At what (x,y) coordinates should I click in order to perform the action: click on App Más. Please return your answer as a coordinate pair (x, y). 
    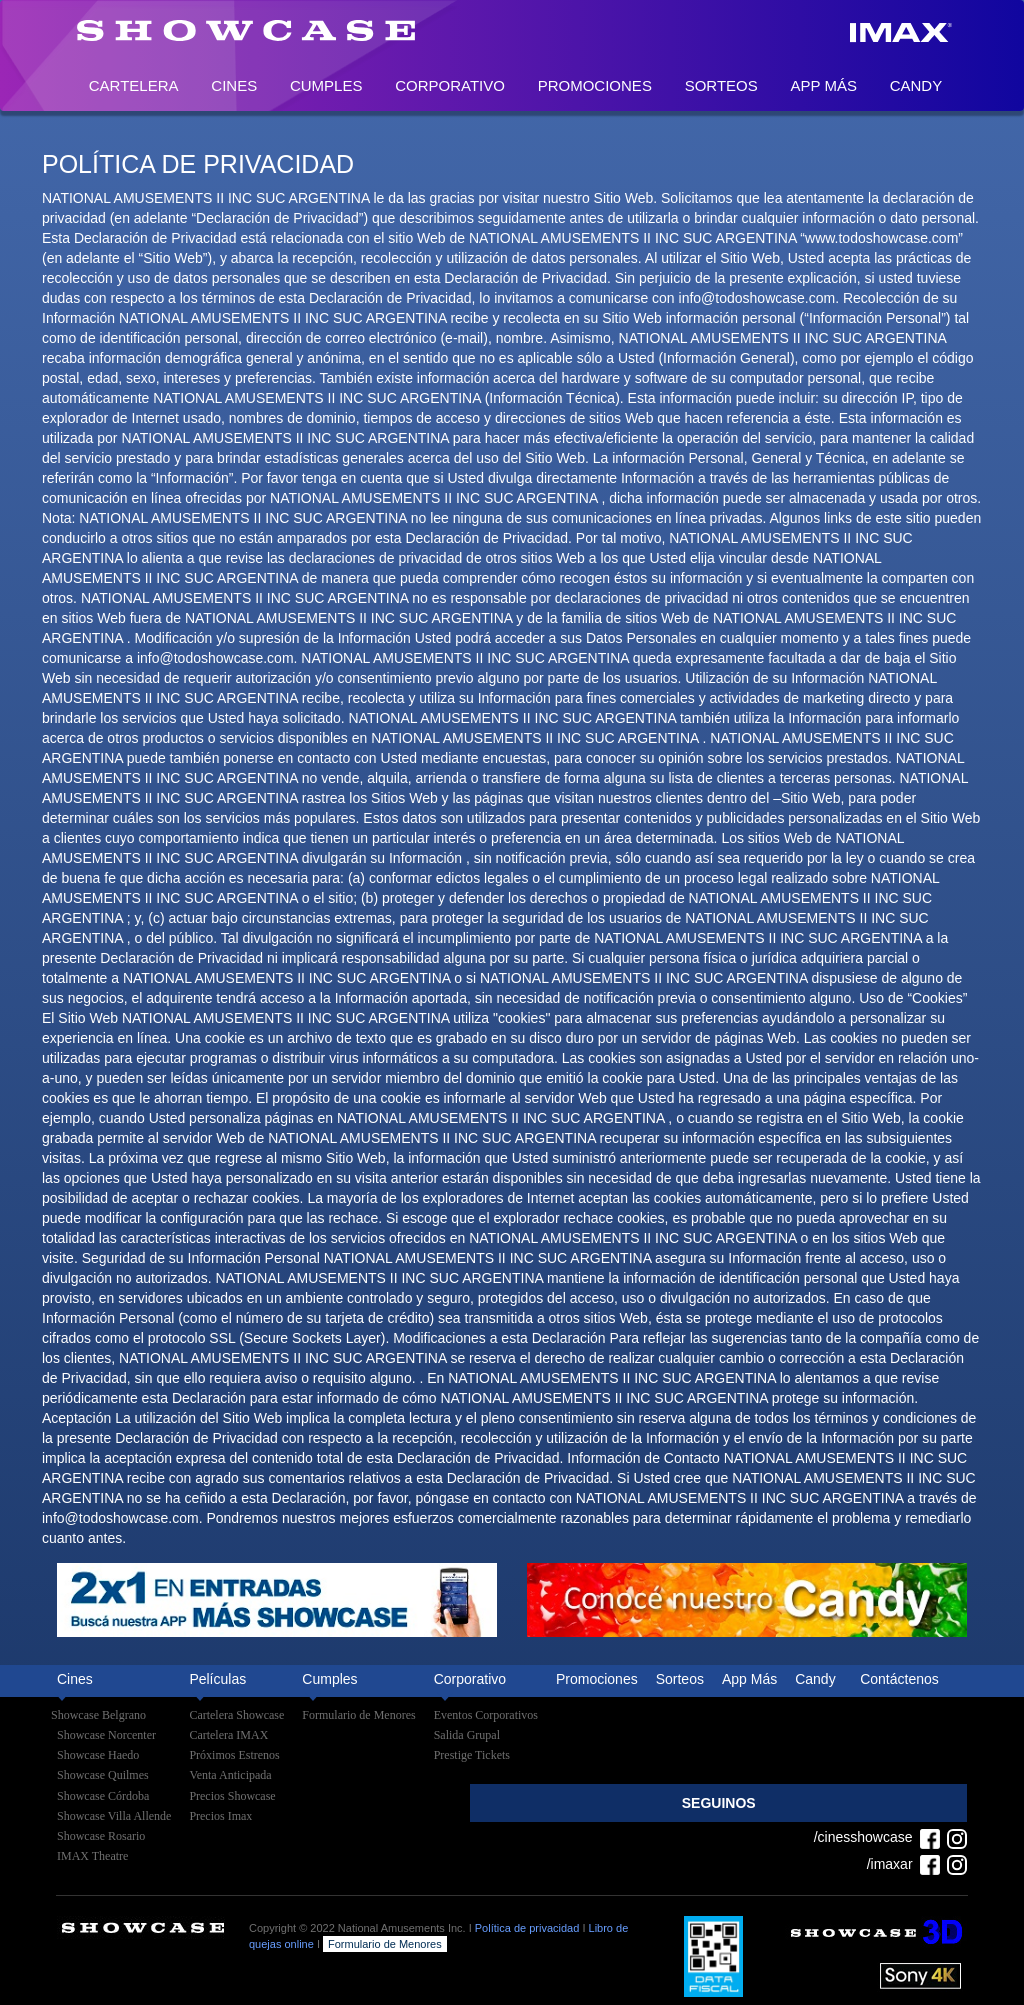
    Looking at the image, I should click on (824, 85).